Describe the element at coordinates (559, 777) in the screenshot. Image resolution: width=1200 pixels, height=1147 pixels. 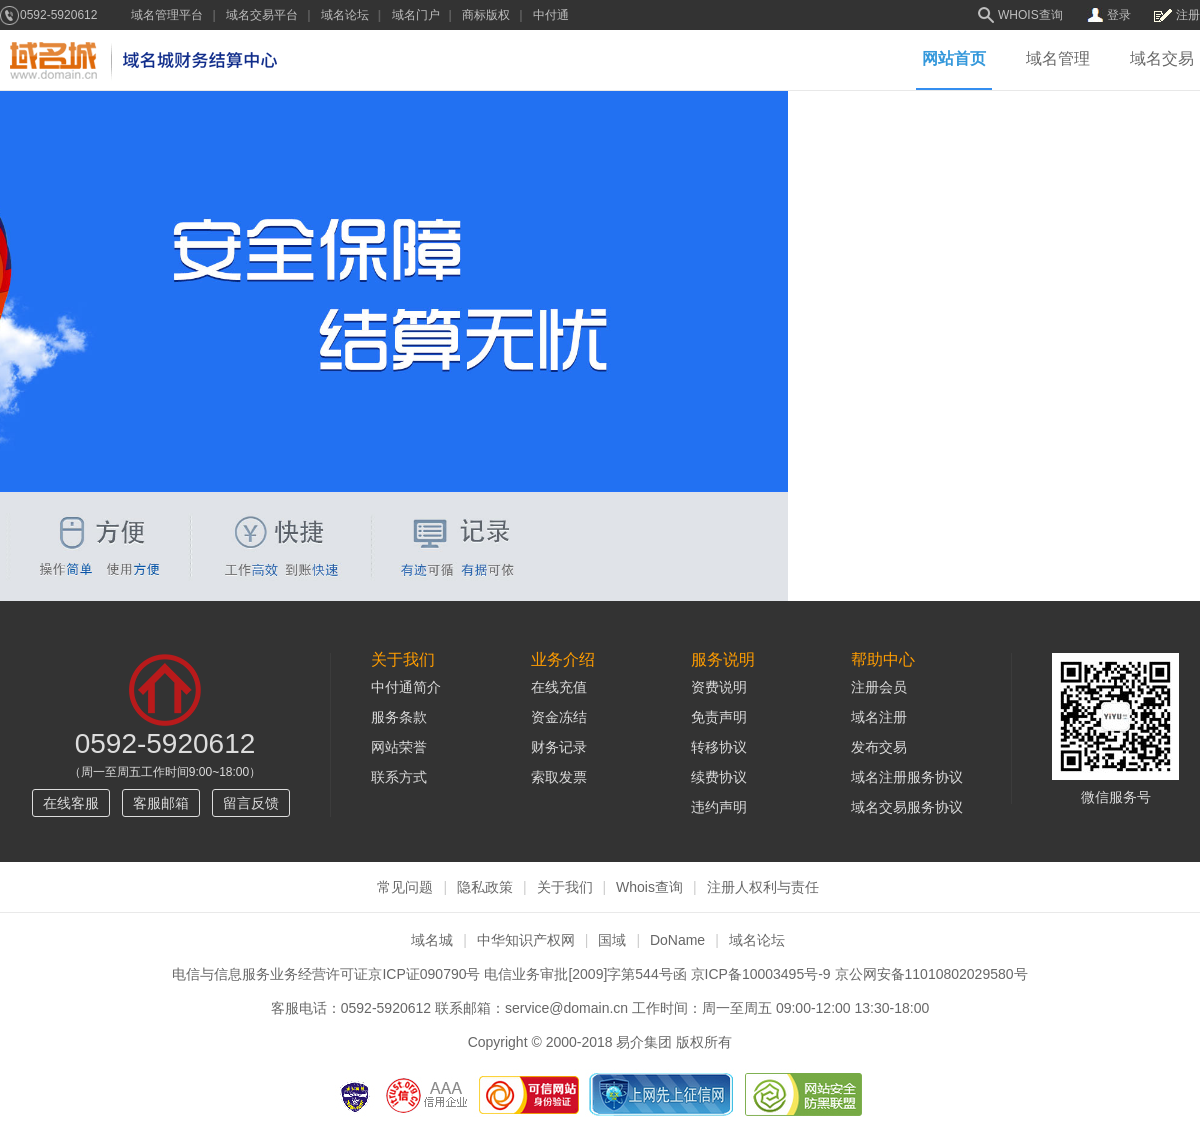
I see `索取发票` at that location.